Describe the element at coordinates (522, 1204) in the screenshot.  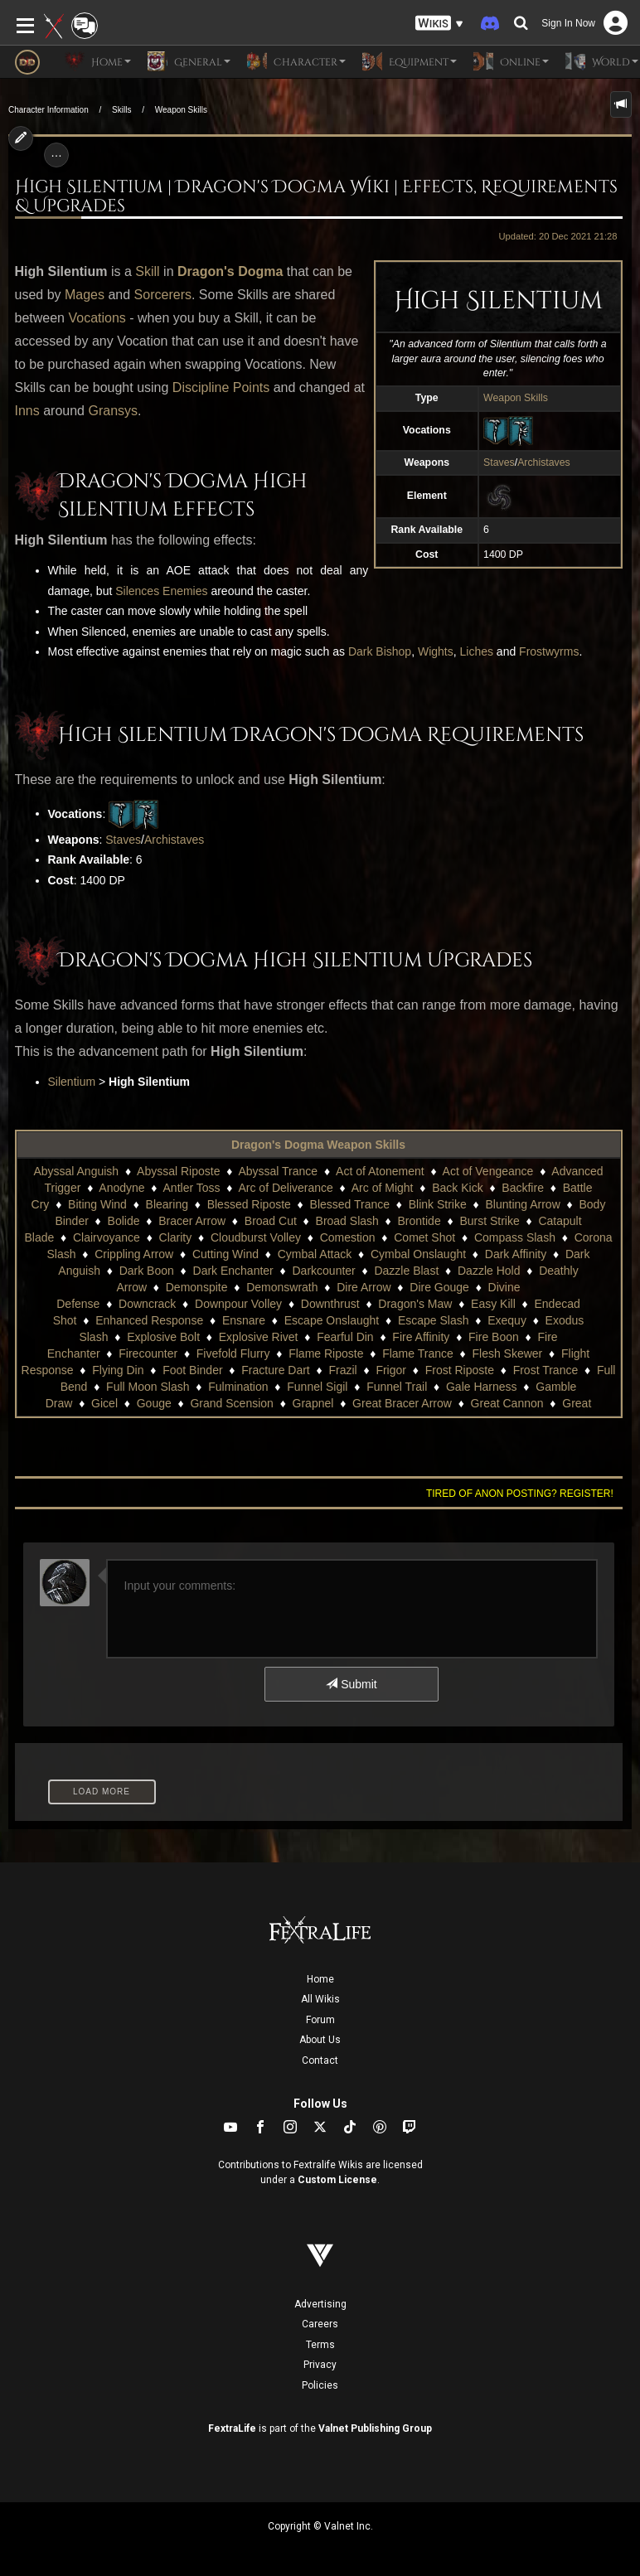
I see `Blunting Arrow` at that location.